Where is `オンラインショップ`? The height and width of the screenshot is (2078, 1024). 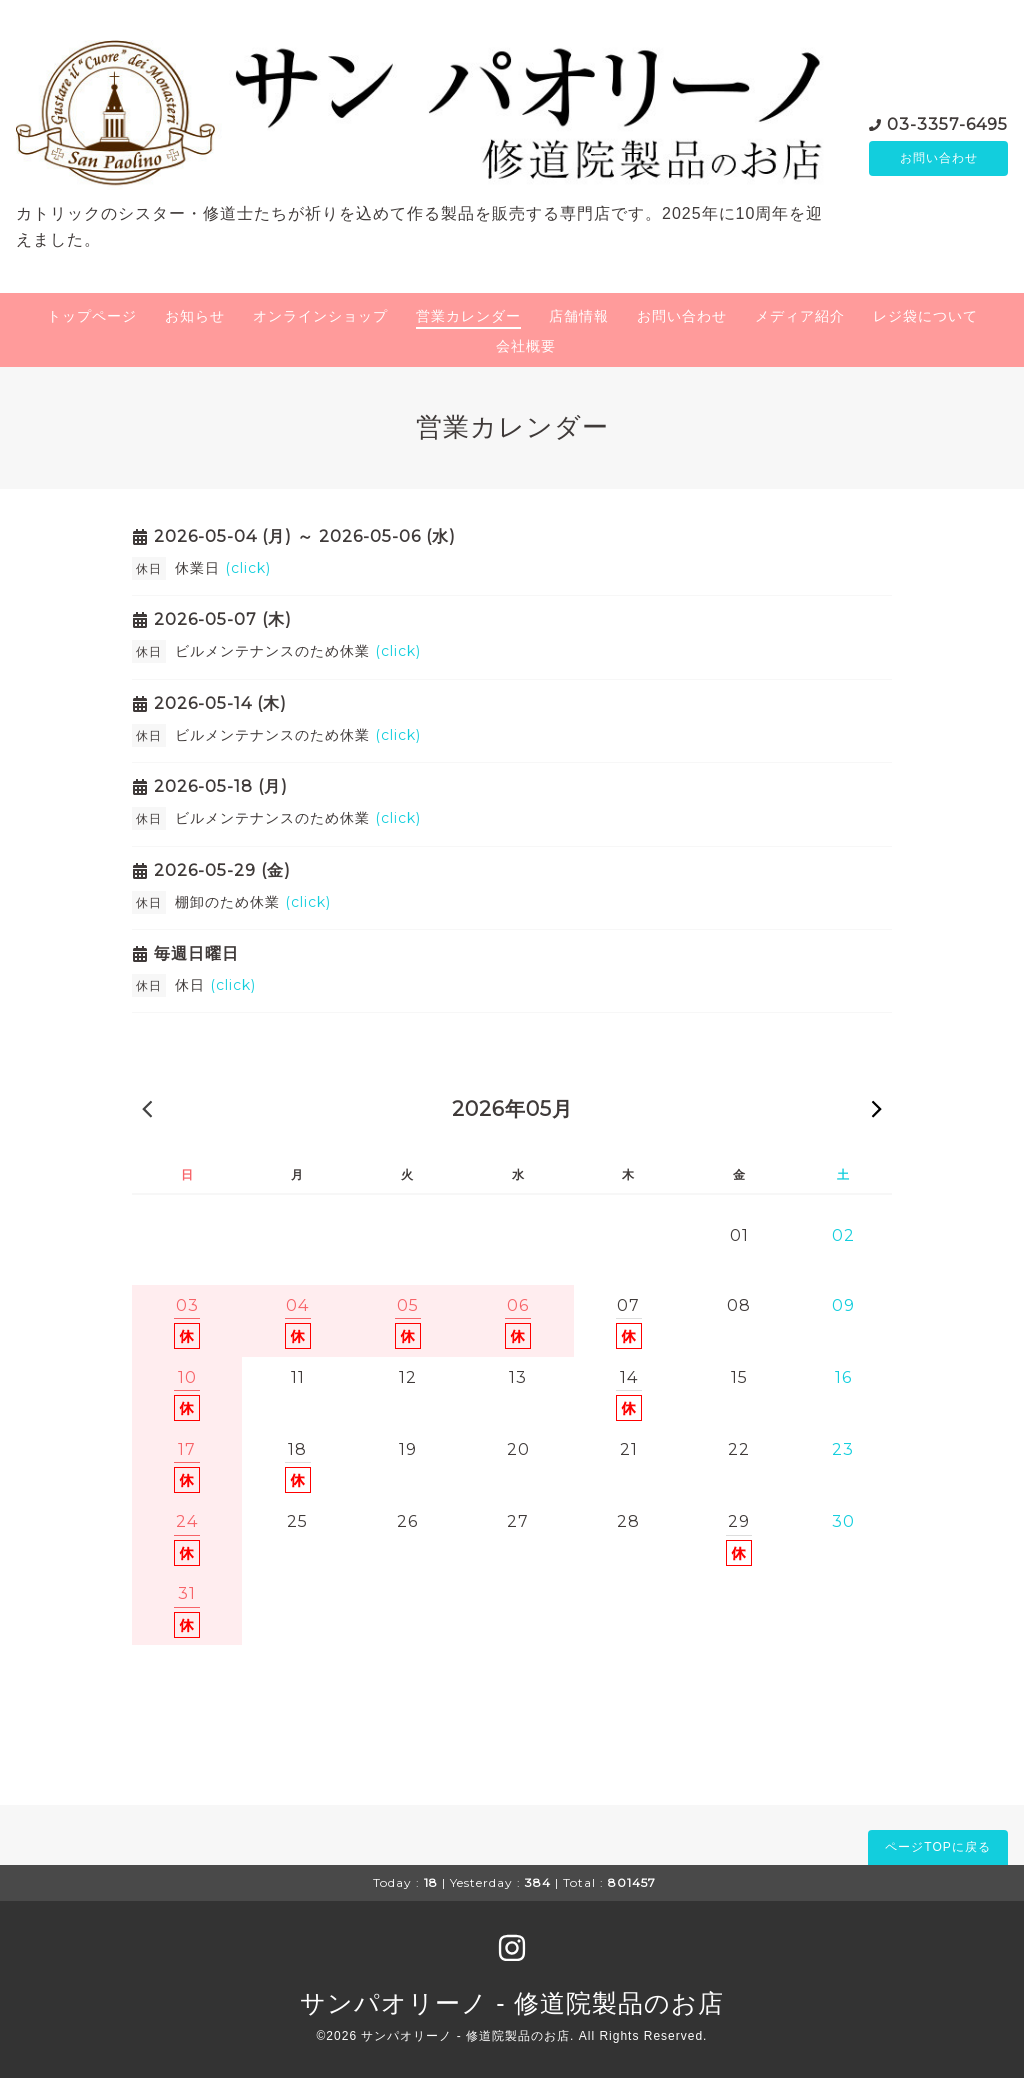 オンラインショップ is located at coordinates (320, 316).